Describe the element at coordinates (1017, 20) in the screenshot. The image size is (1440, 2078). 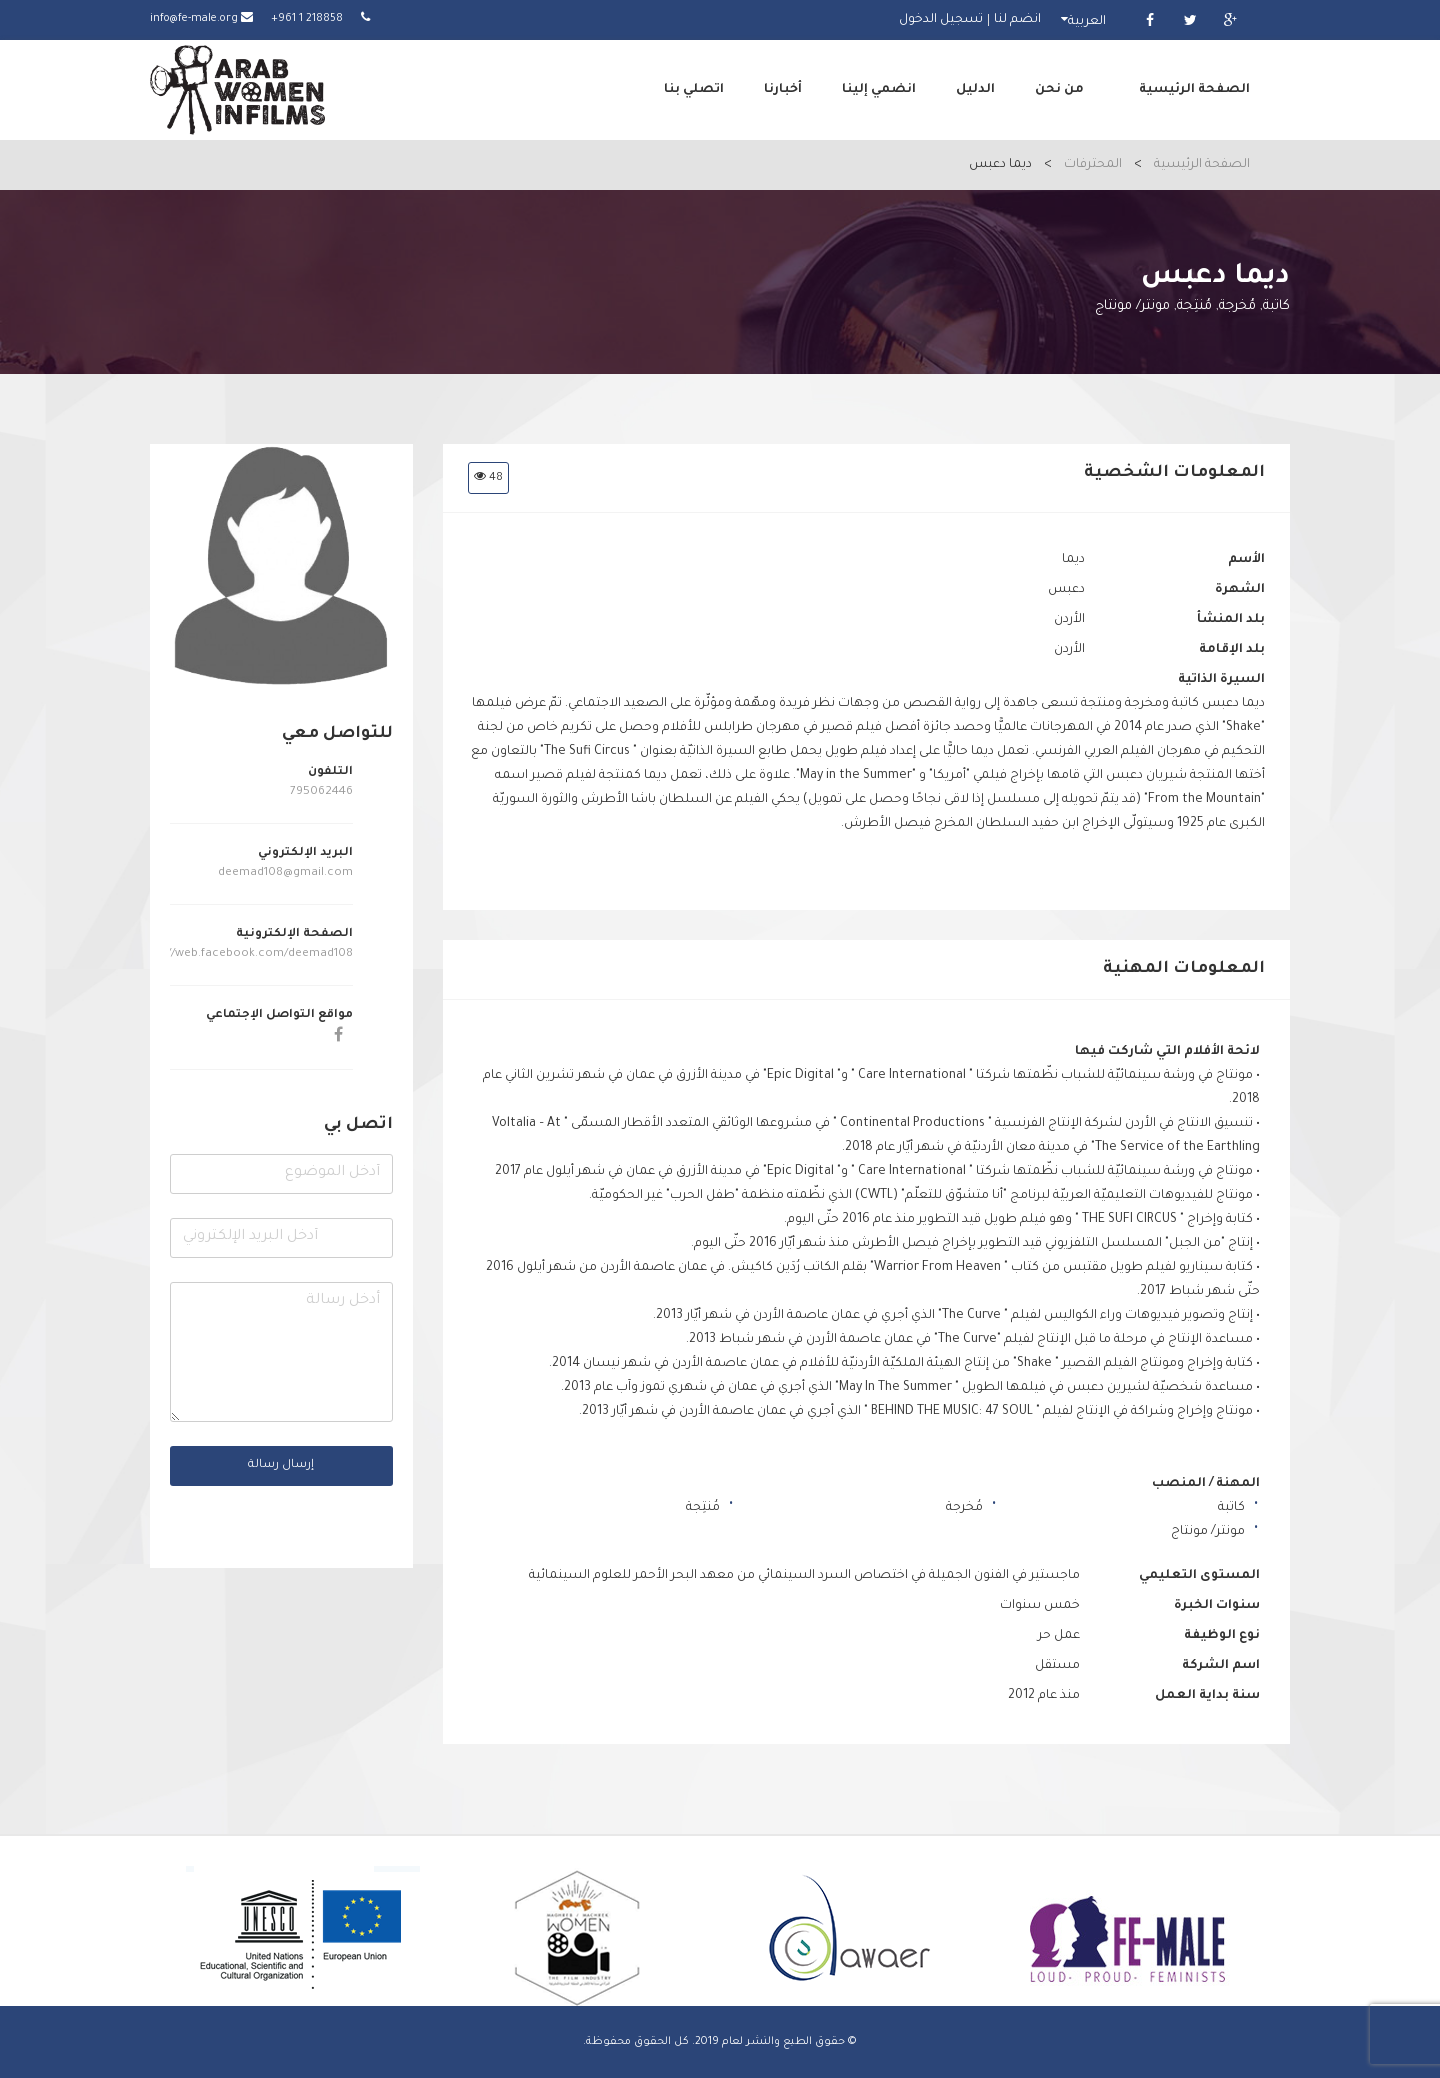
I see `انضم لنا` at that location.